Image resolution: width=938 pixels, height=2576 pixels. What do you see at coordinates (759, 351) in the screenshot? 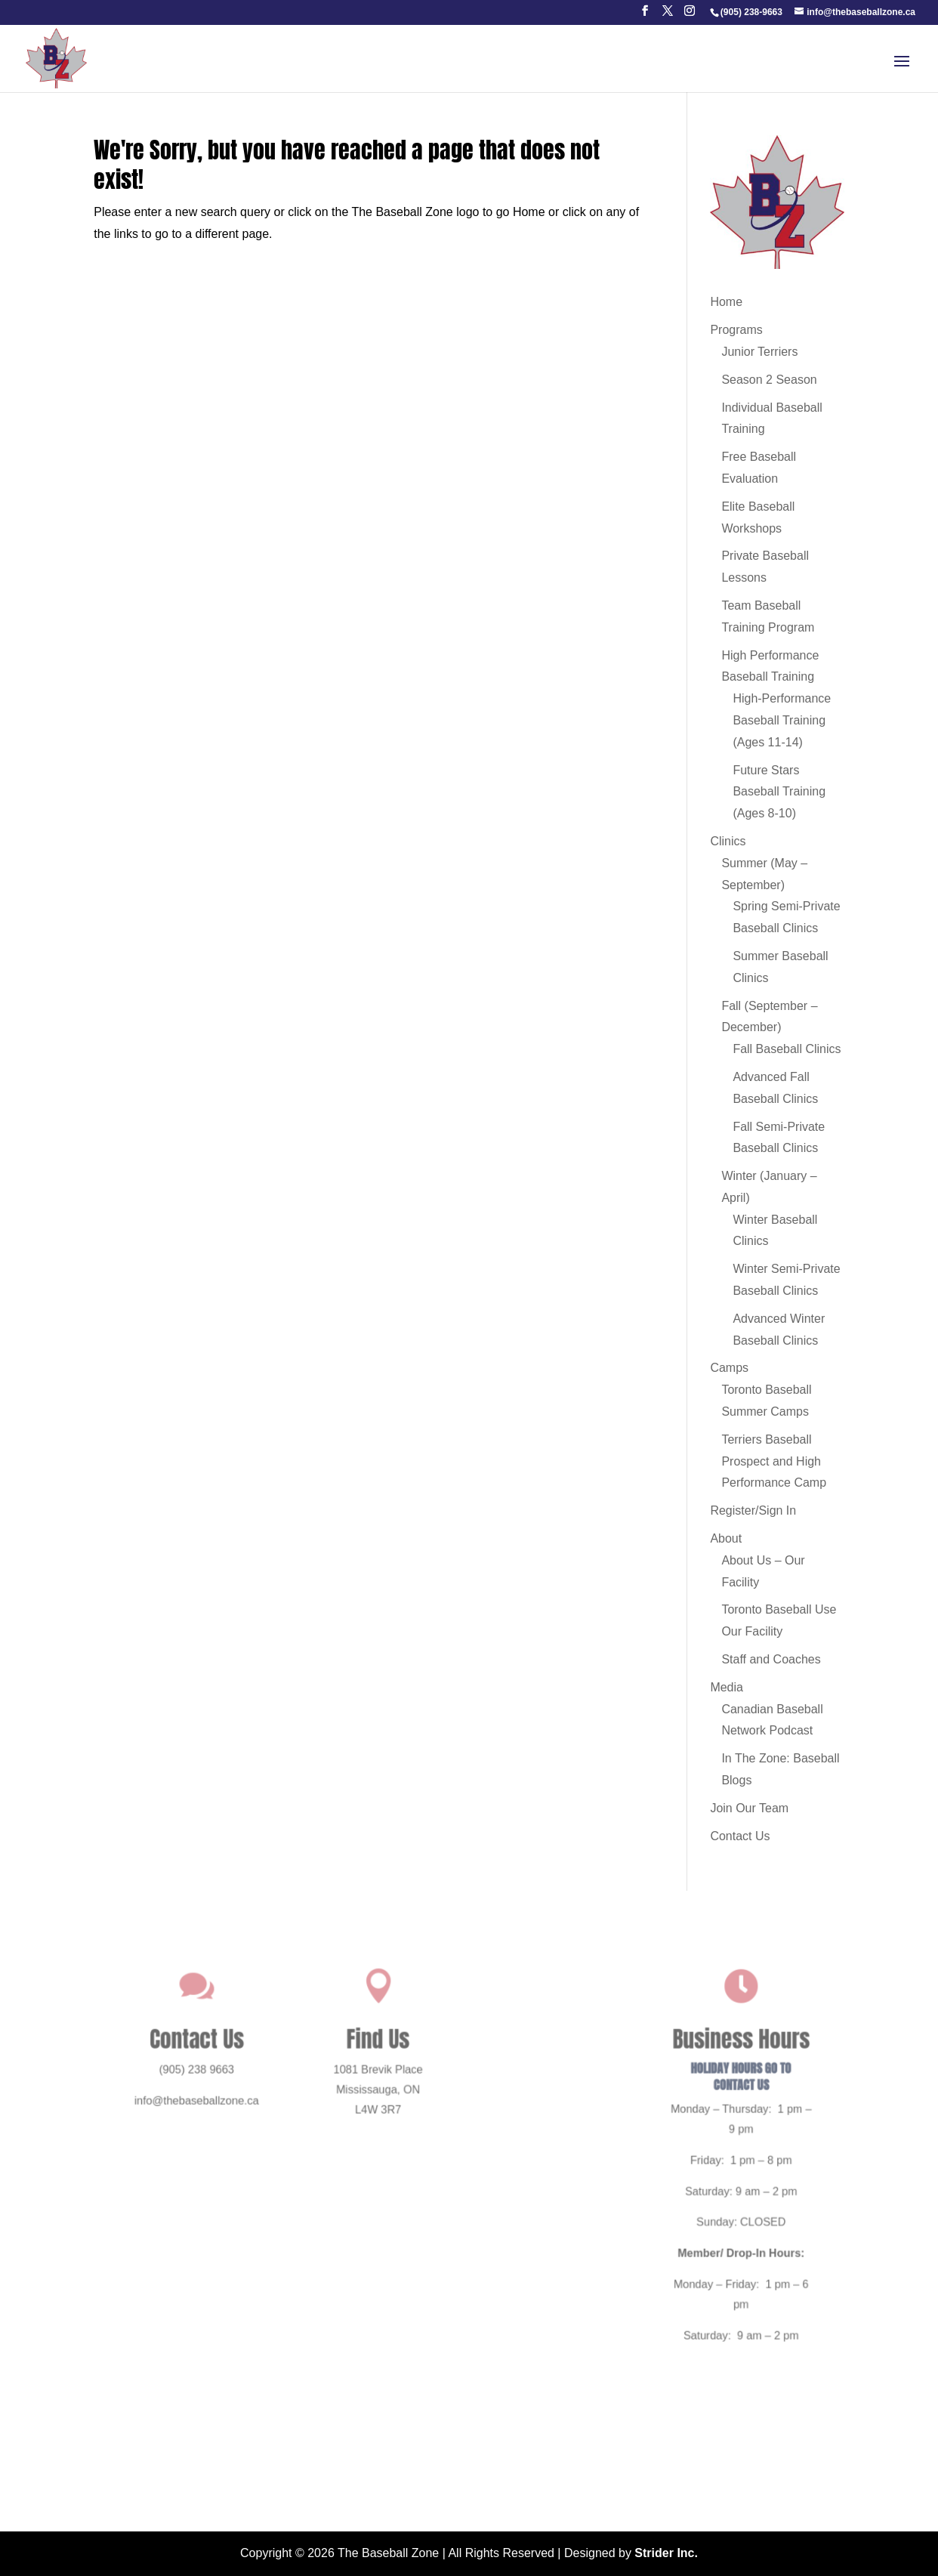
I see `Junior Terriers [link]` at bounding box center [759, 351].